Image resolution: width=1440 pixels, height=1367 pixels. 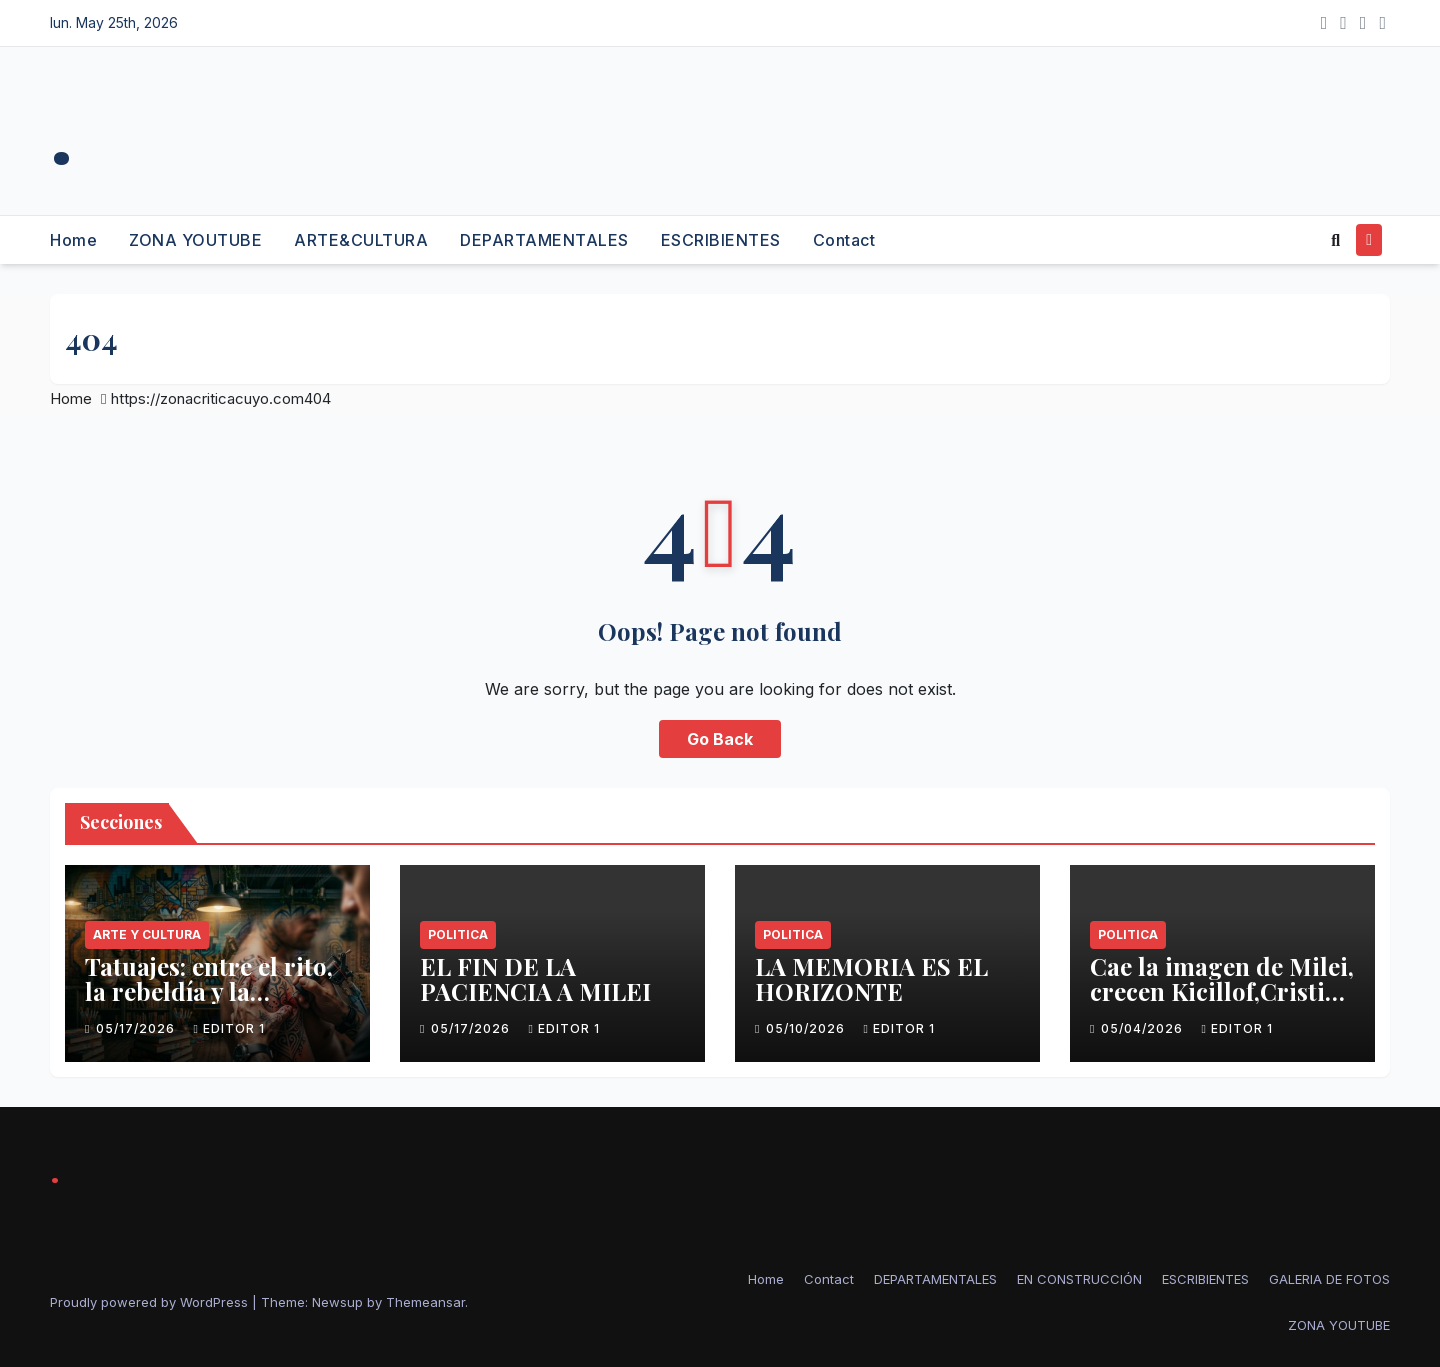 I want to click on DEPARTAMENTALES, so click(x=544, y=240).